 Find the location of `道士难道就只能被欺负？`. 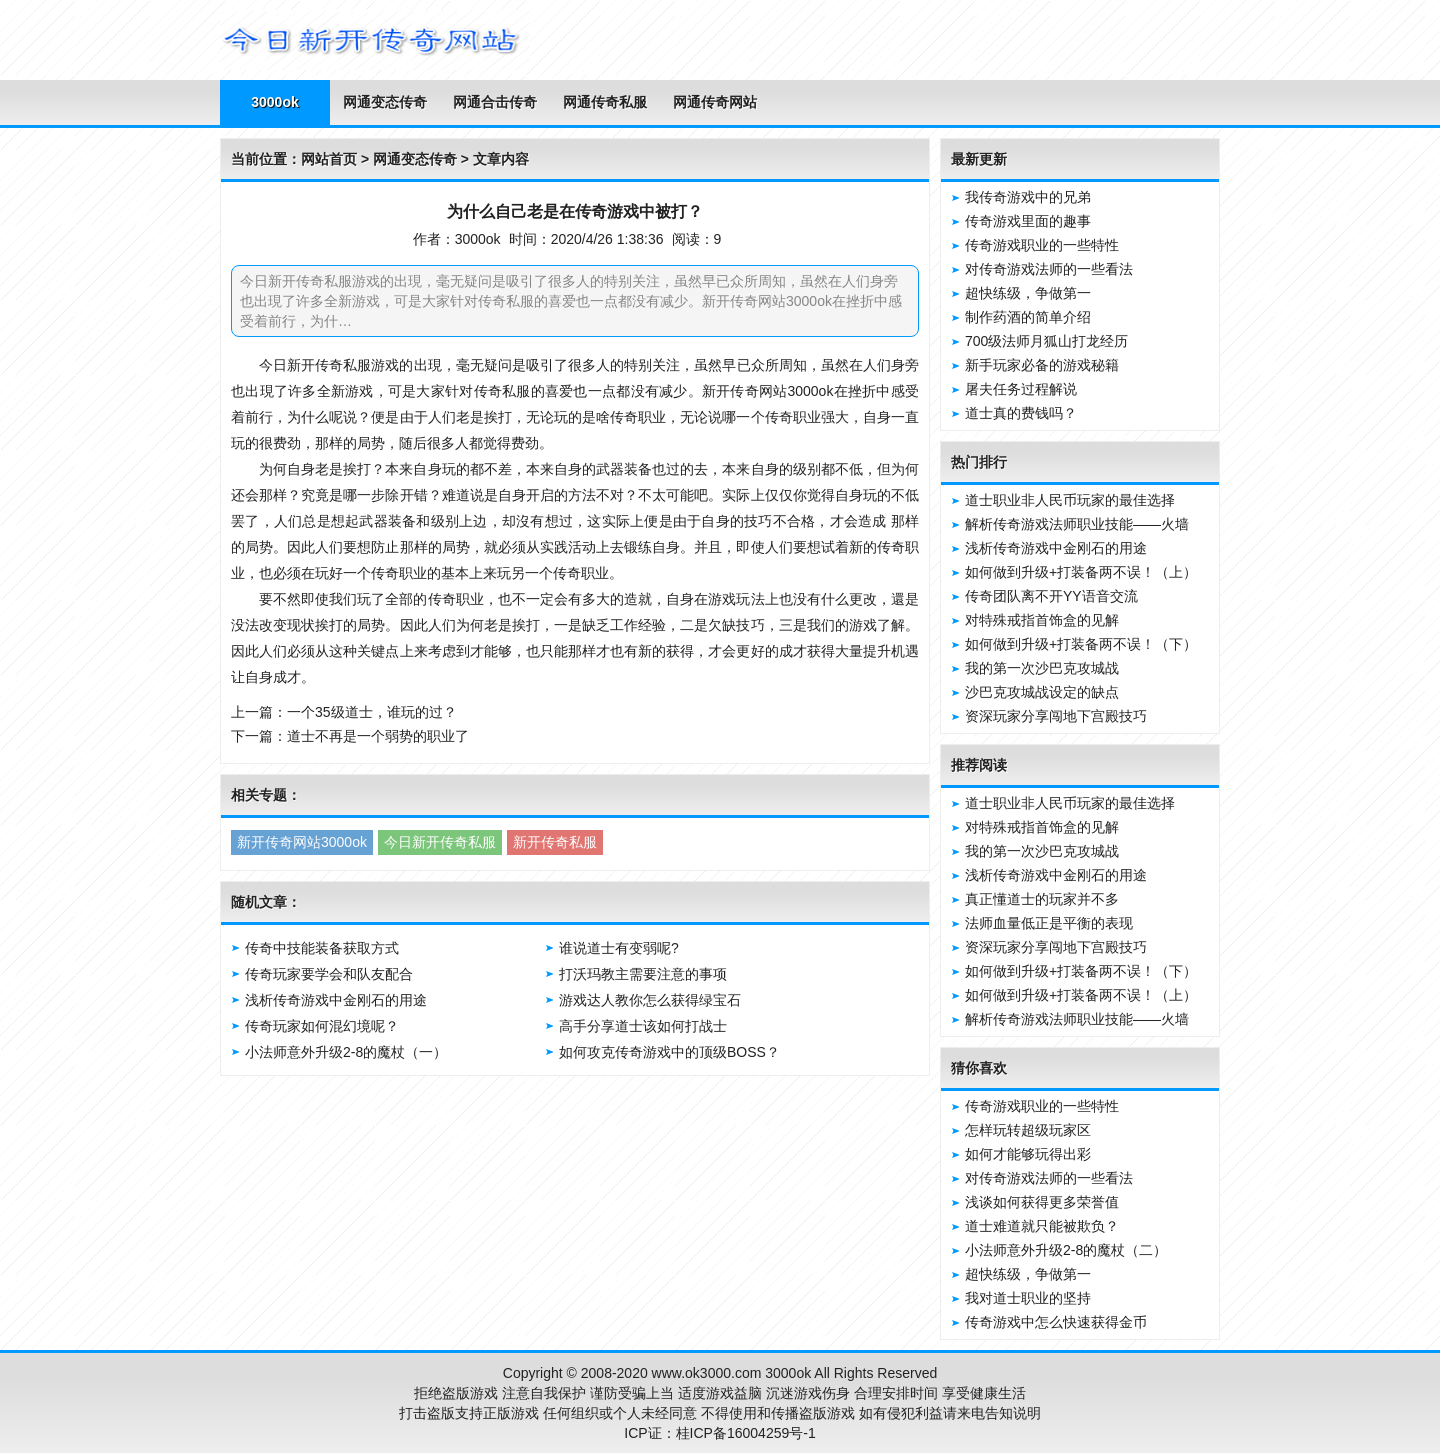

道士难道就只能被欺负？ is located at coordinates (1042, 1226).